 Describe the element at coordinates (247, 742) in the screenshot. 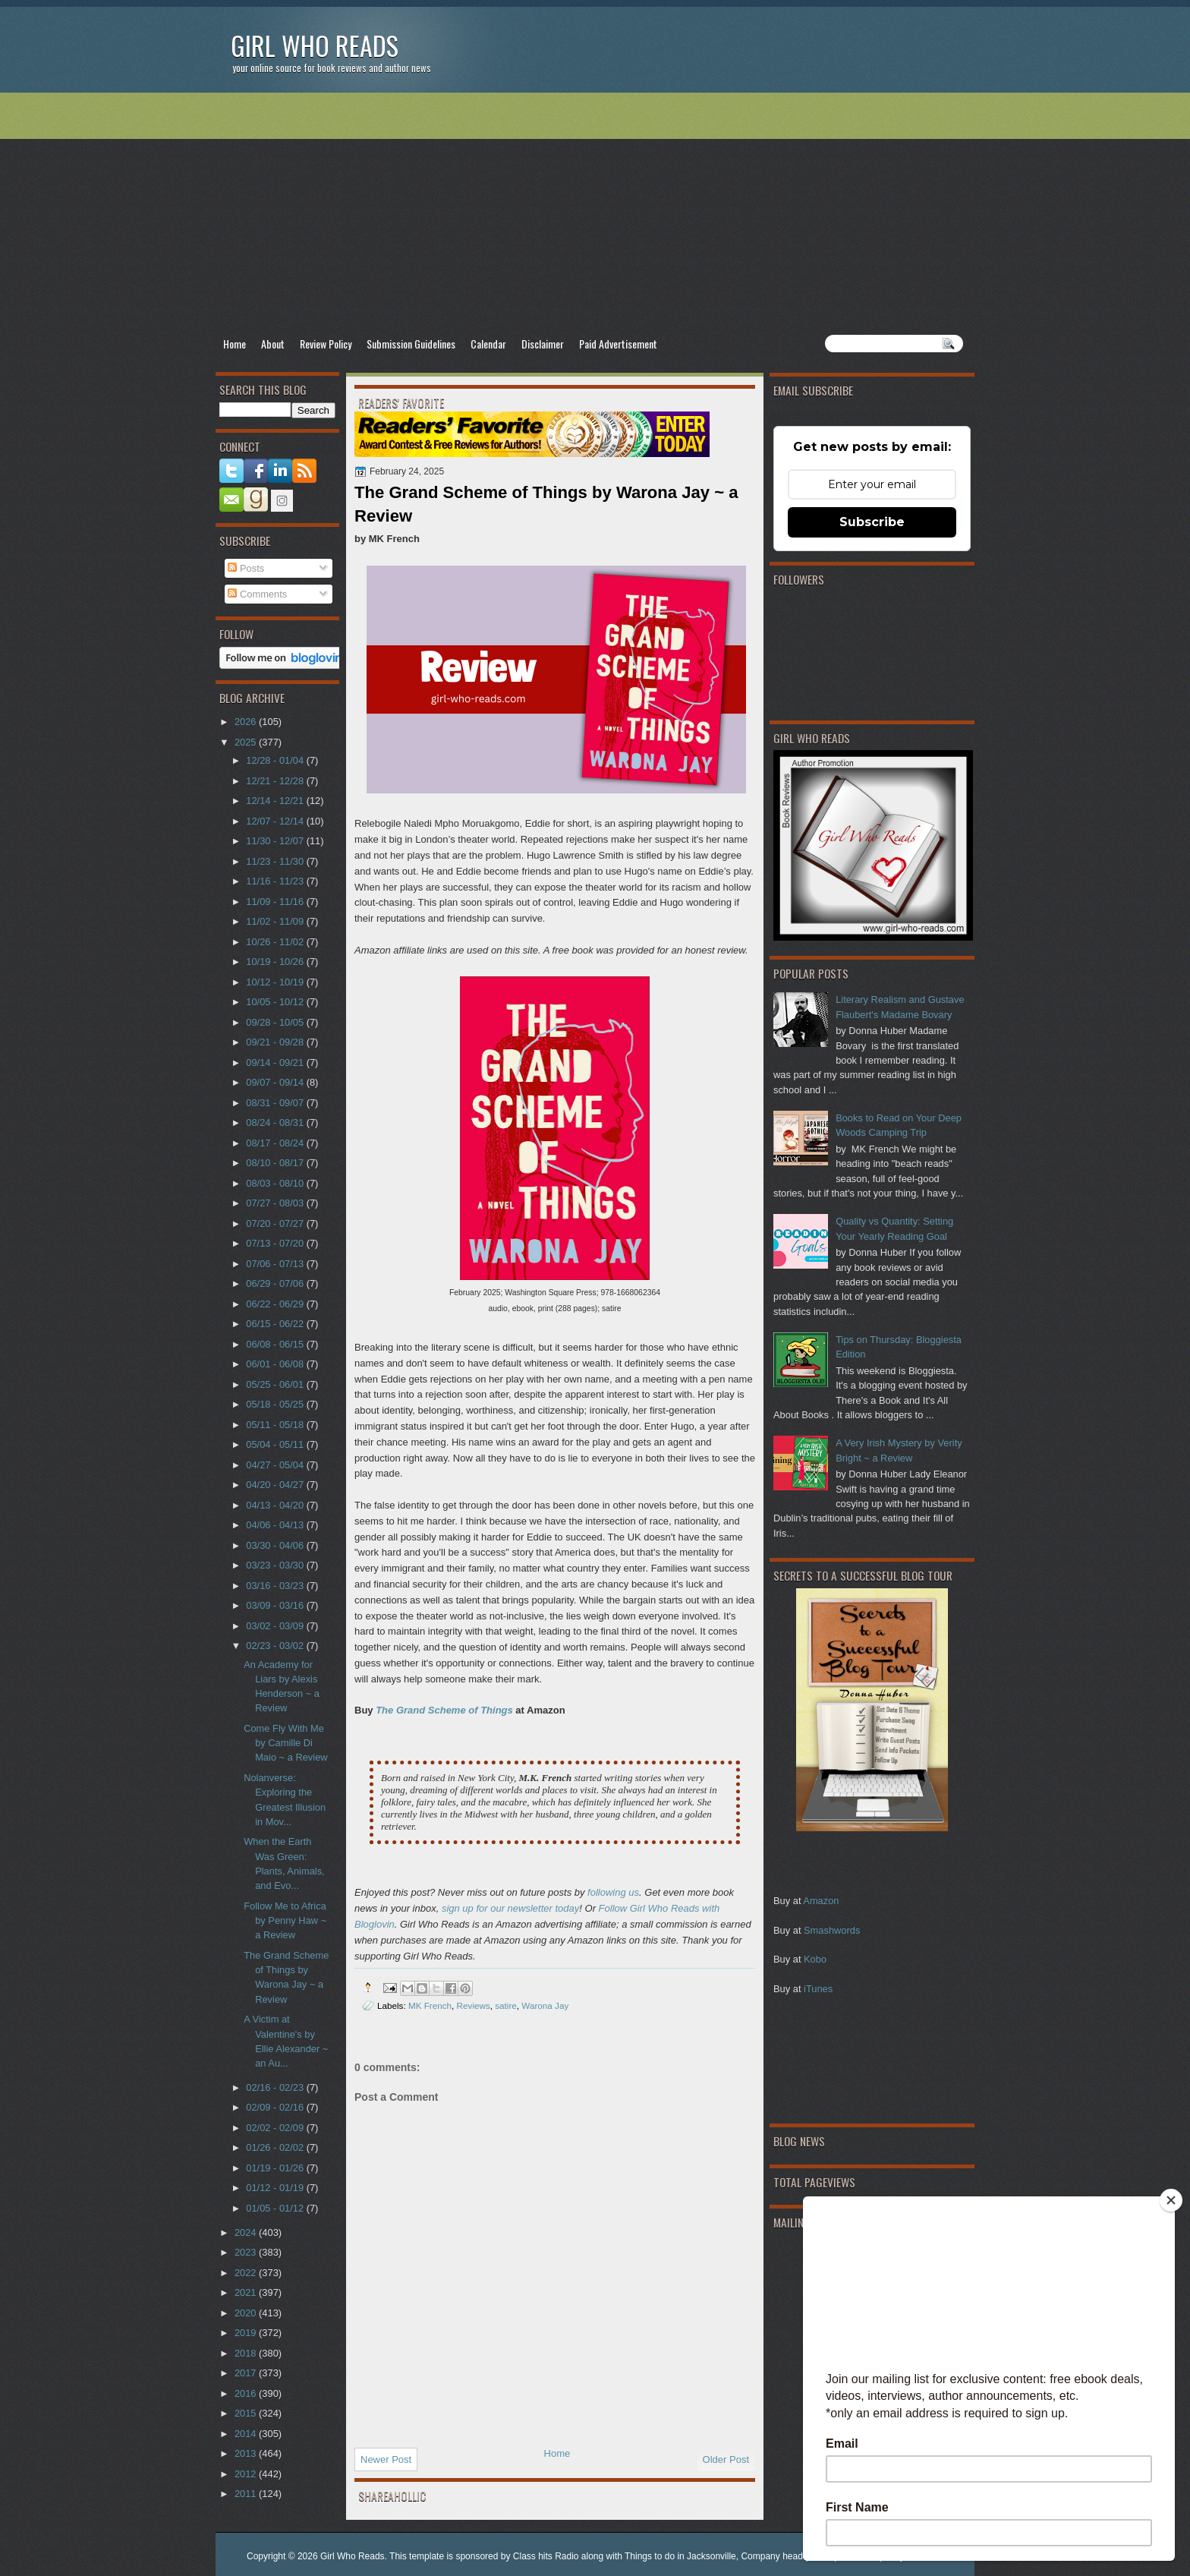

I see `2025` at that location.